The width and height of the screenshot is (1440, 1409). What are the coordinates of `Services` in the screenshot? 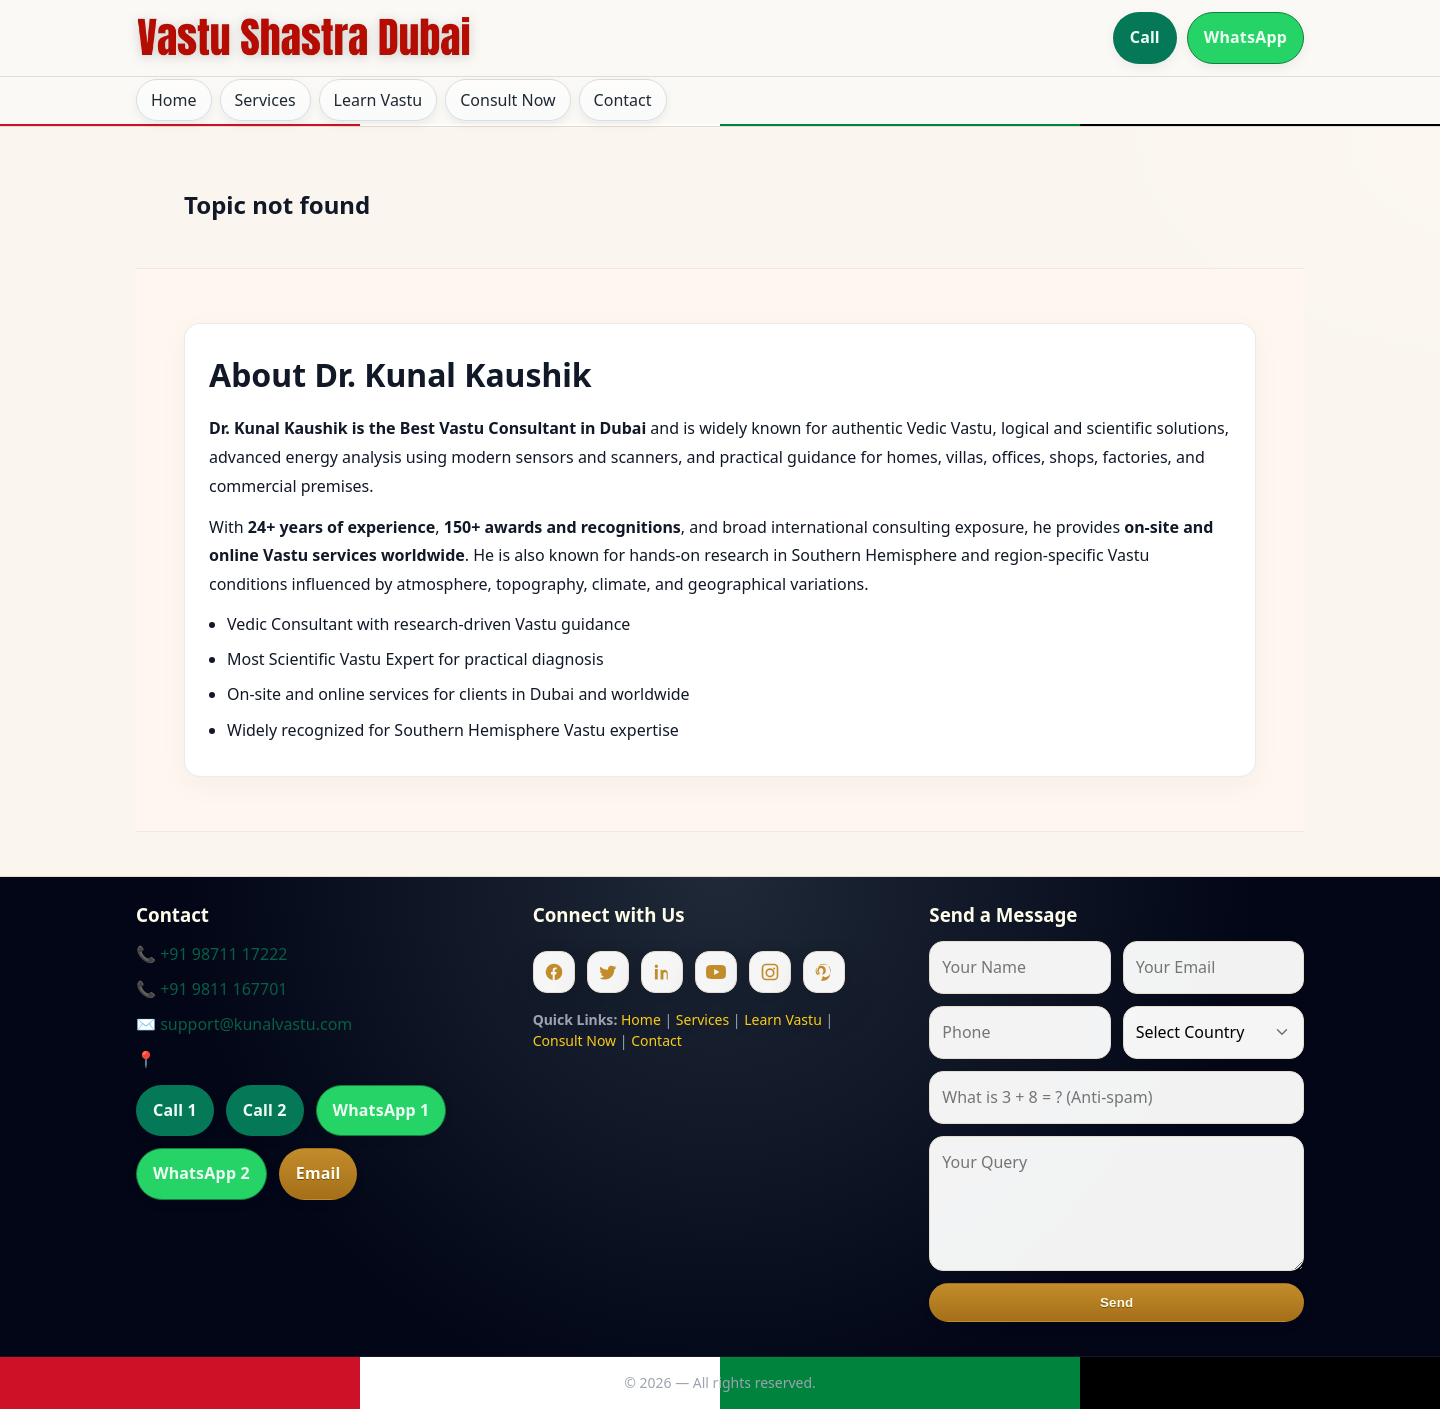 It's located at (265, 100).